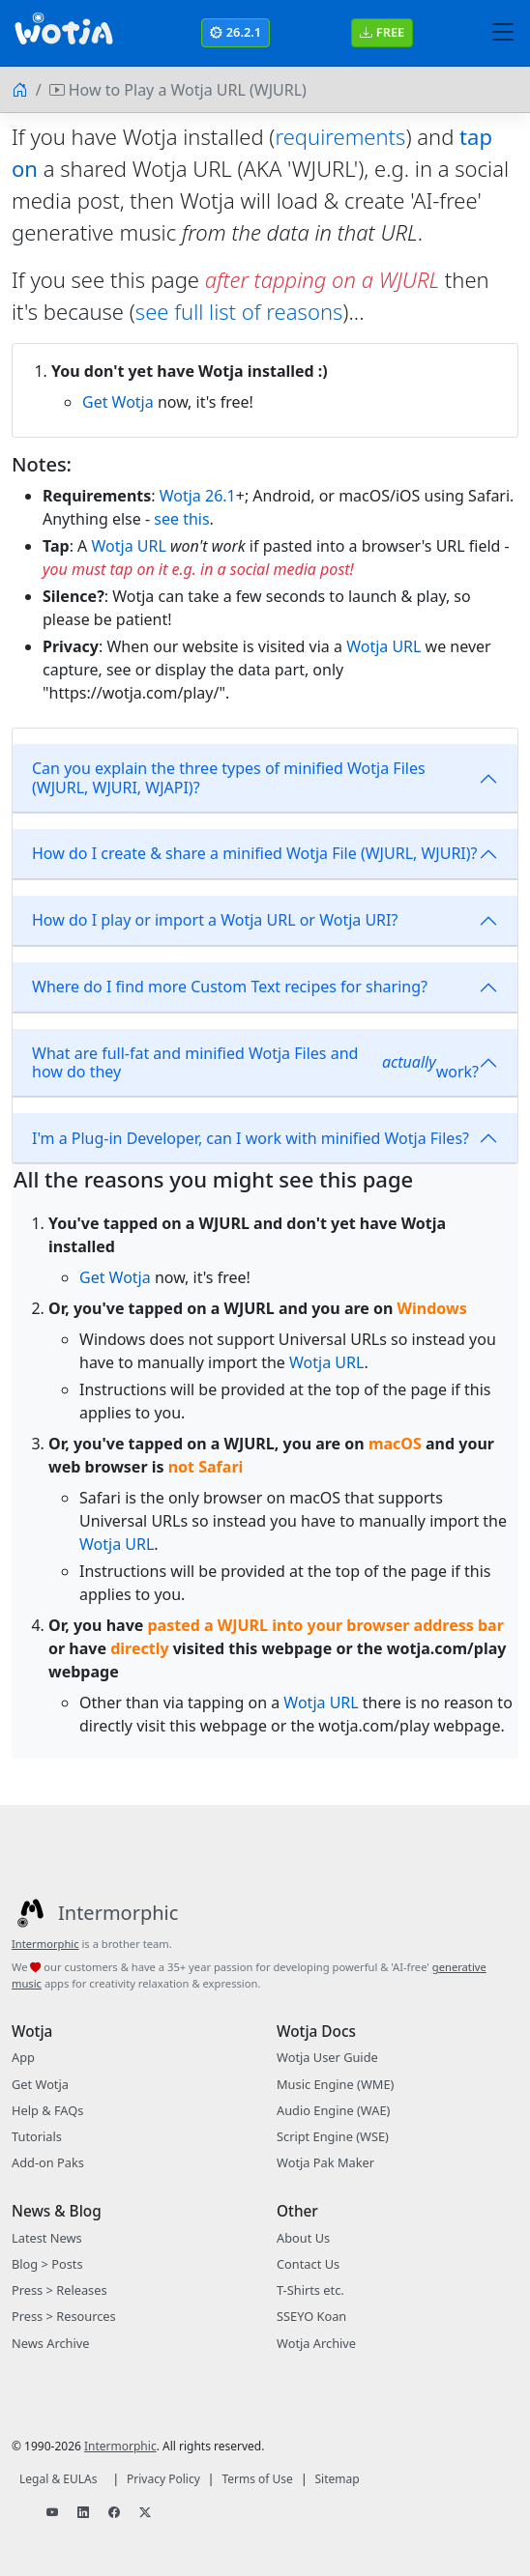 This screenshot has height=2576, width=530. I want to click on Can you explain the three types of minified Wotja Files (WJURL, WJURI, WJAPI)?, so click(229, 777).